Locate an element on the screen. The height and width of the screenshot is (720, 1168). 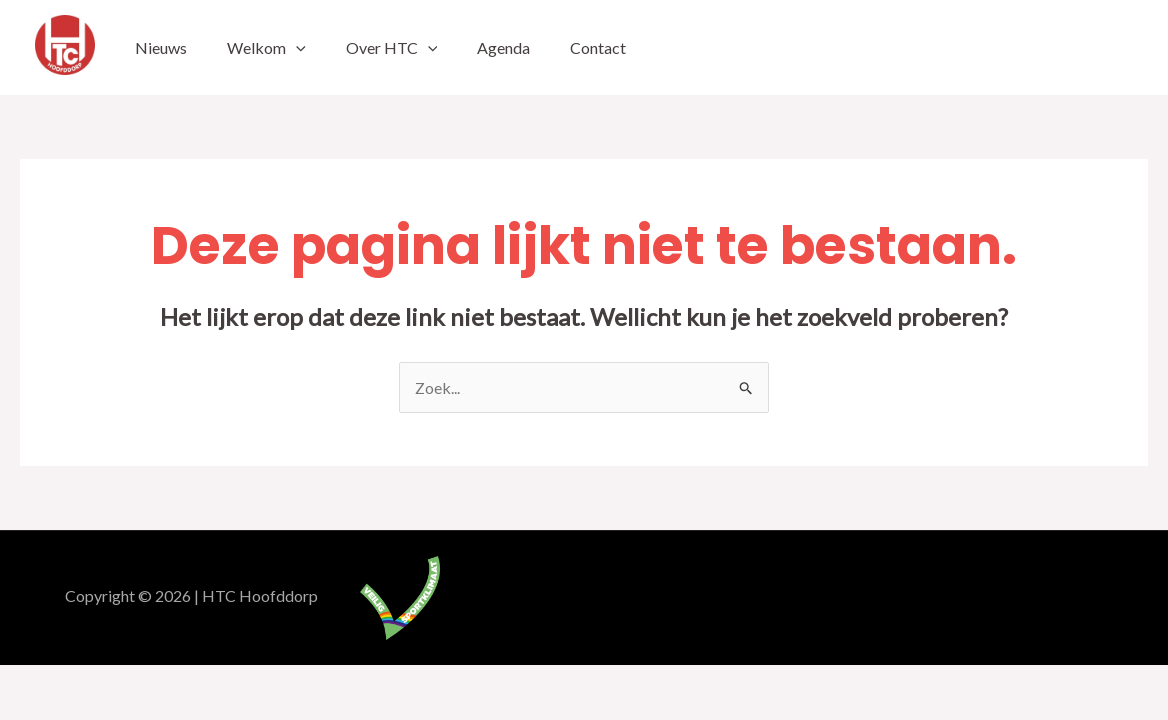
Agenda is located at coordinates (503, 47).